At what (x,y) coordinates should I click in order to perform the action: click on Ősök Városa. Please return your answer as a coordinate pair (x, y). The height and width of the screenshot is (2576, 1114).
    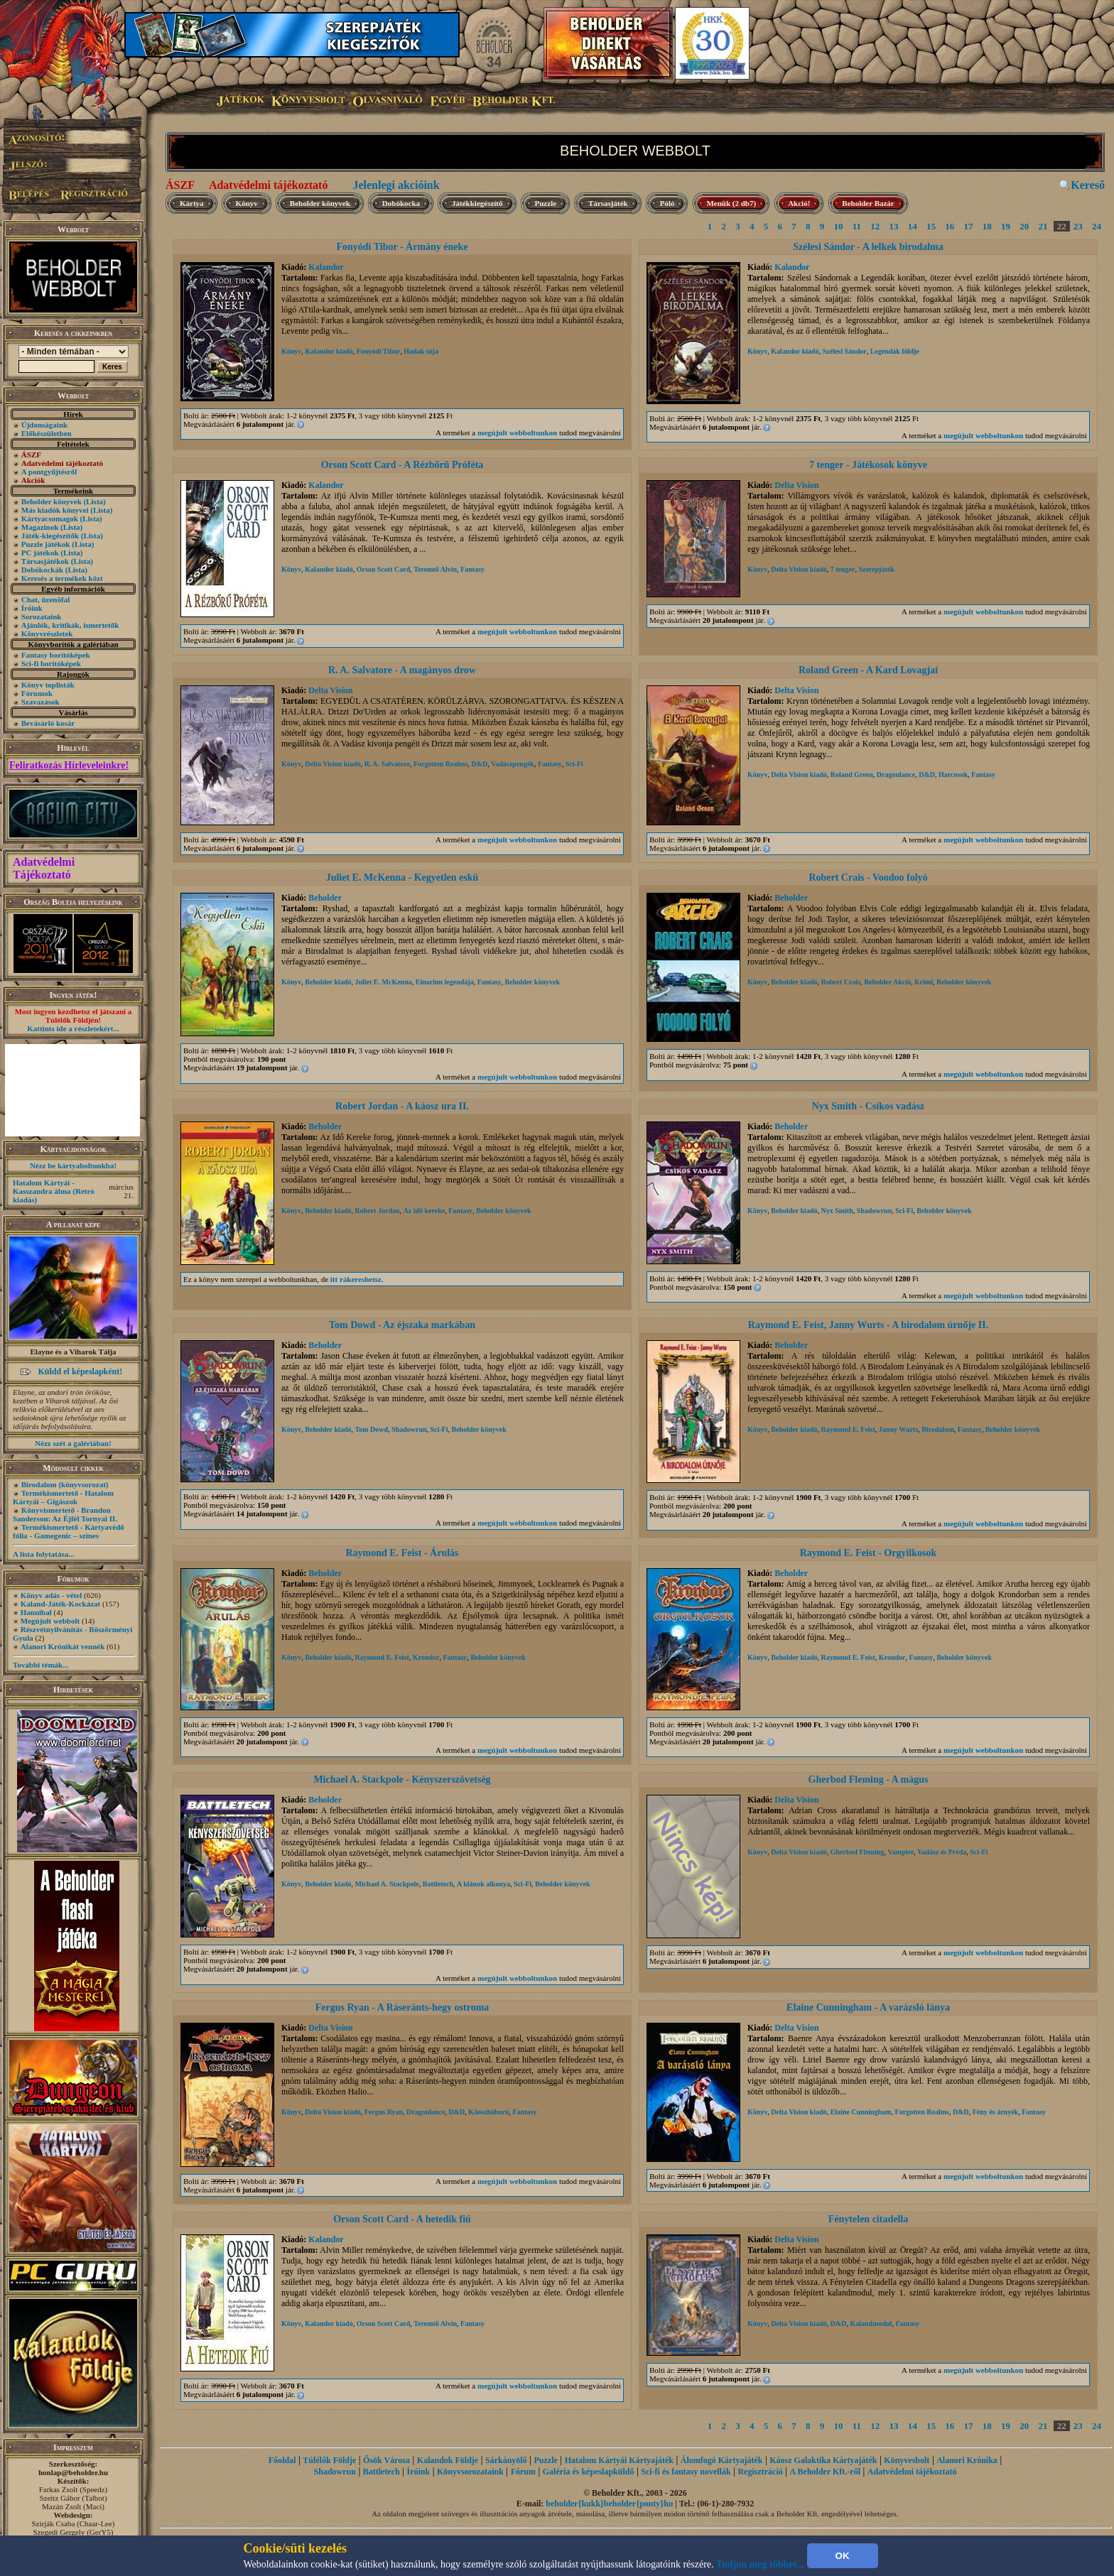
    Looking at the image, I should click on (386, 2460).